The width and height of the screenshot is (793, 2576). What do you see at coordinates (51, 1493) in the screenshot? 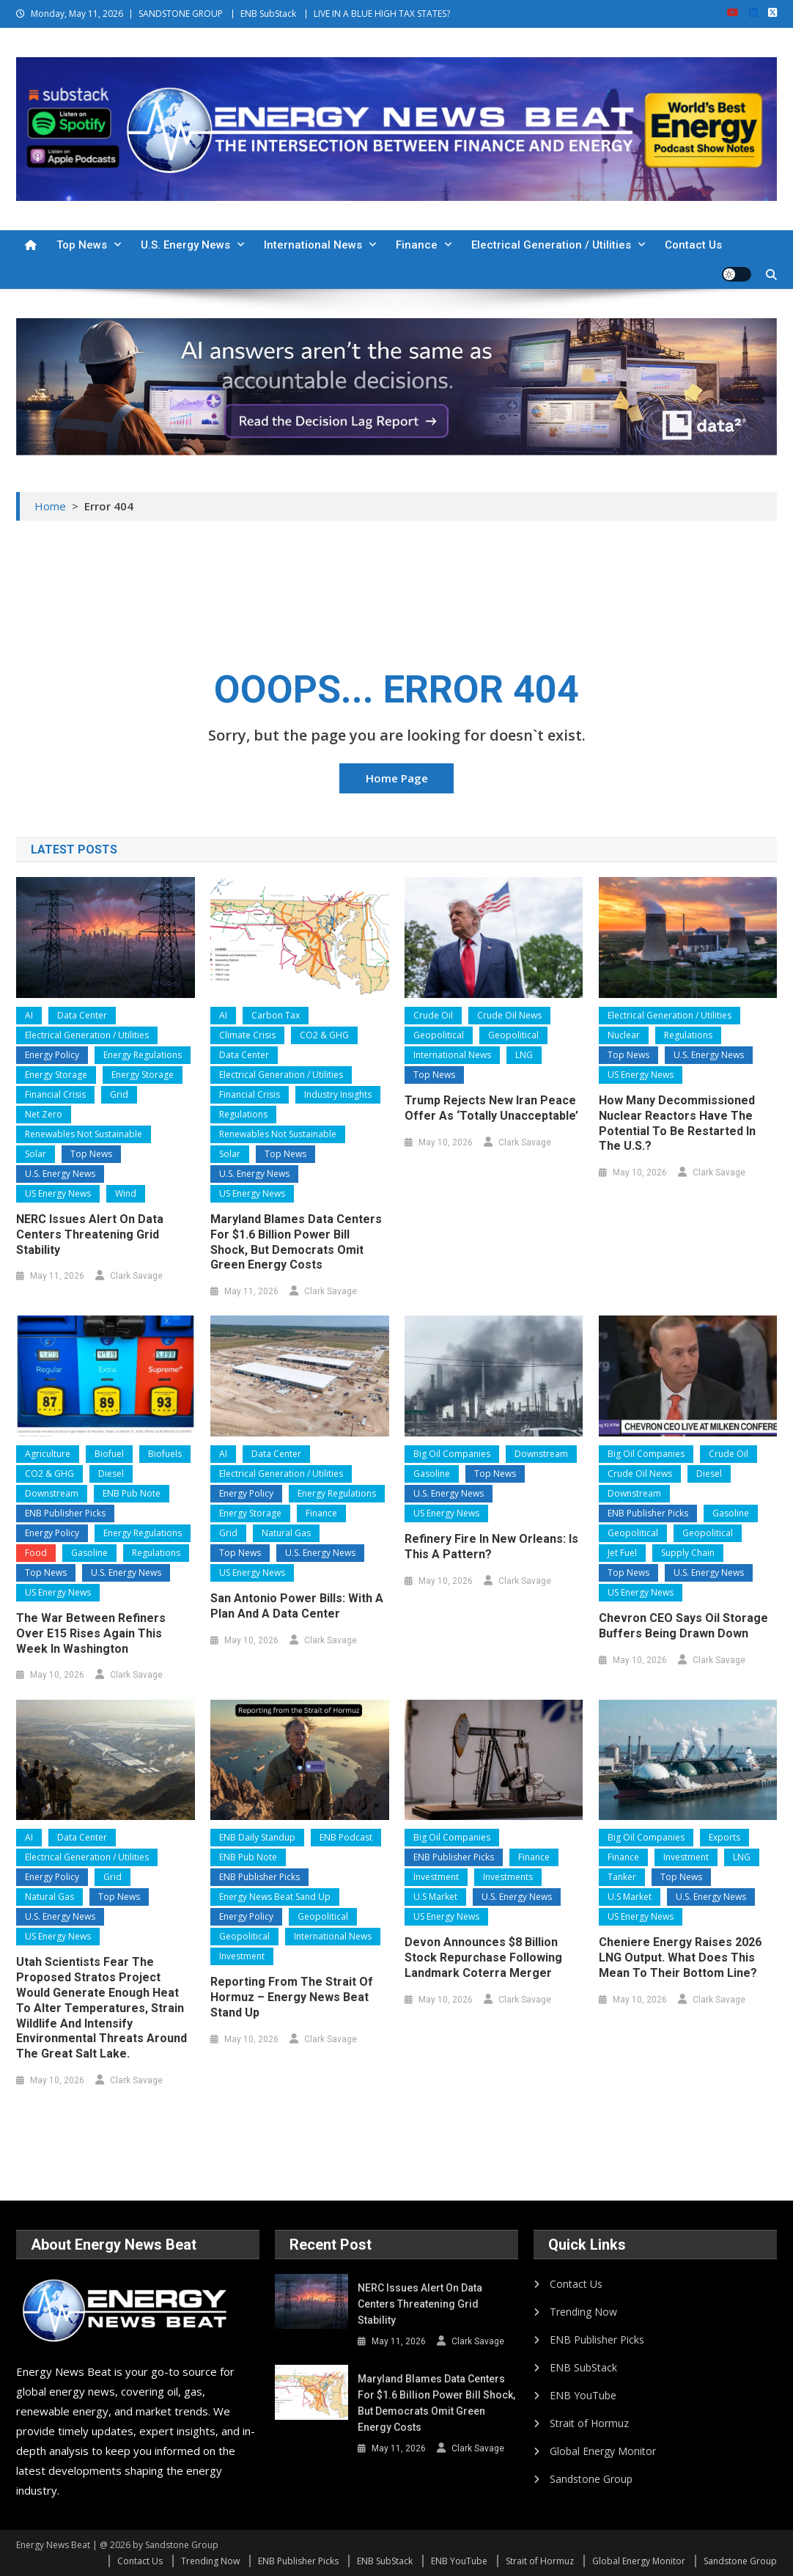
I see `Downstream` at bounding box center [51, 1493].